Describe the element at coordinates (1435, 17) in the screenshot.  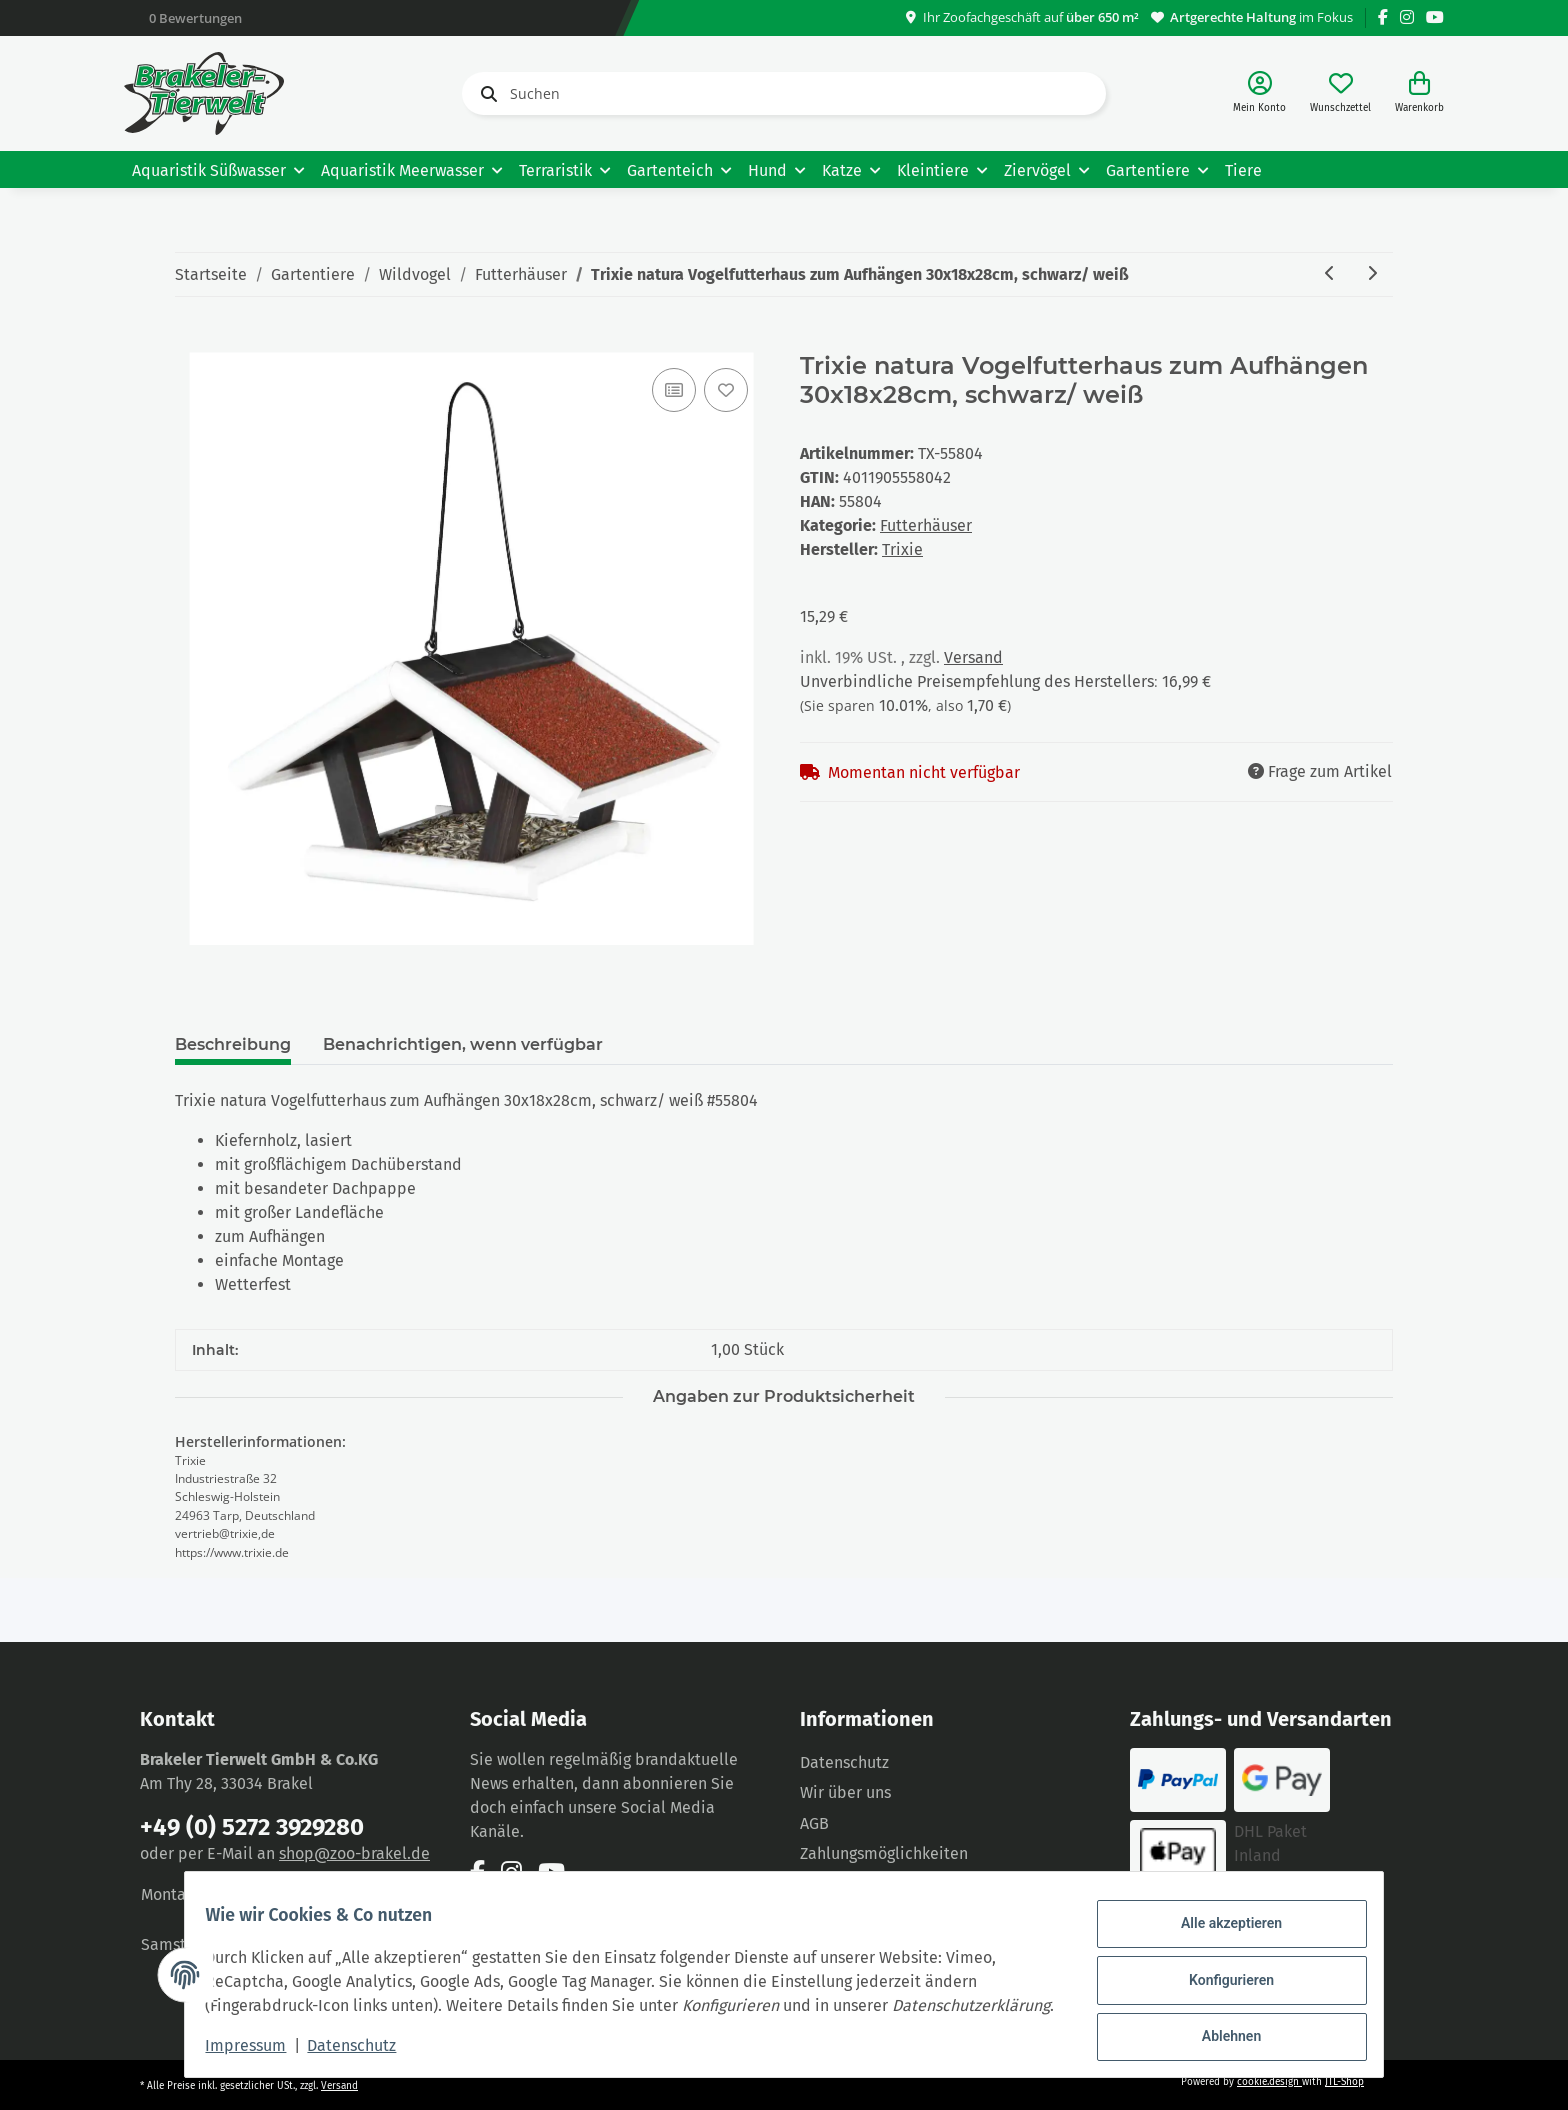
I see `[Besuchen Sie uns auch auf YouTube]` at that location.